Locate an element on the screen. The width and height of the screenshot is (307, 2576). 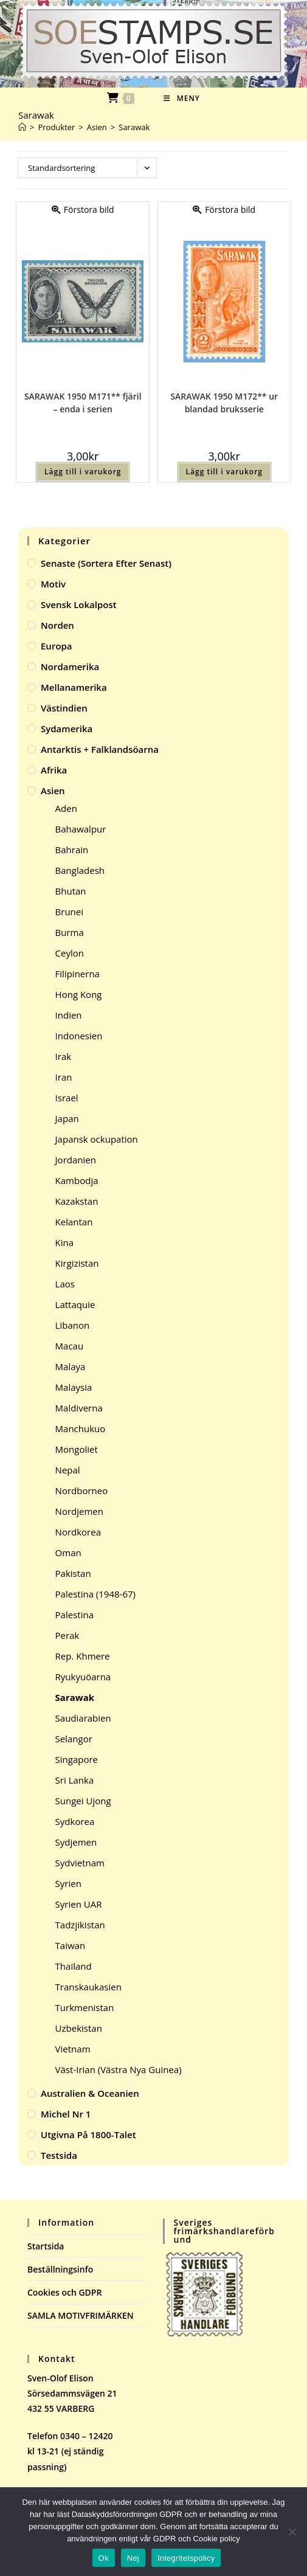
Tadzjikistan is located at coordinates (80, 1925).